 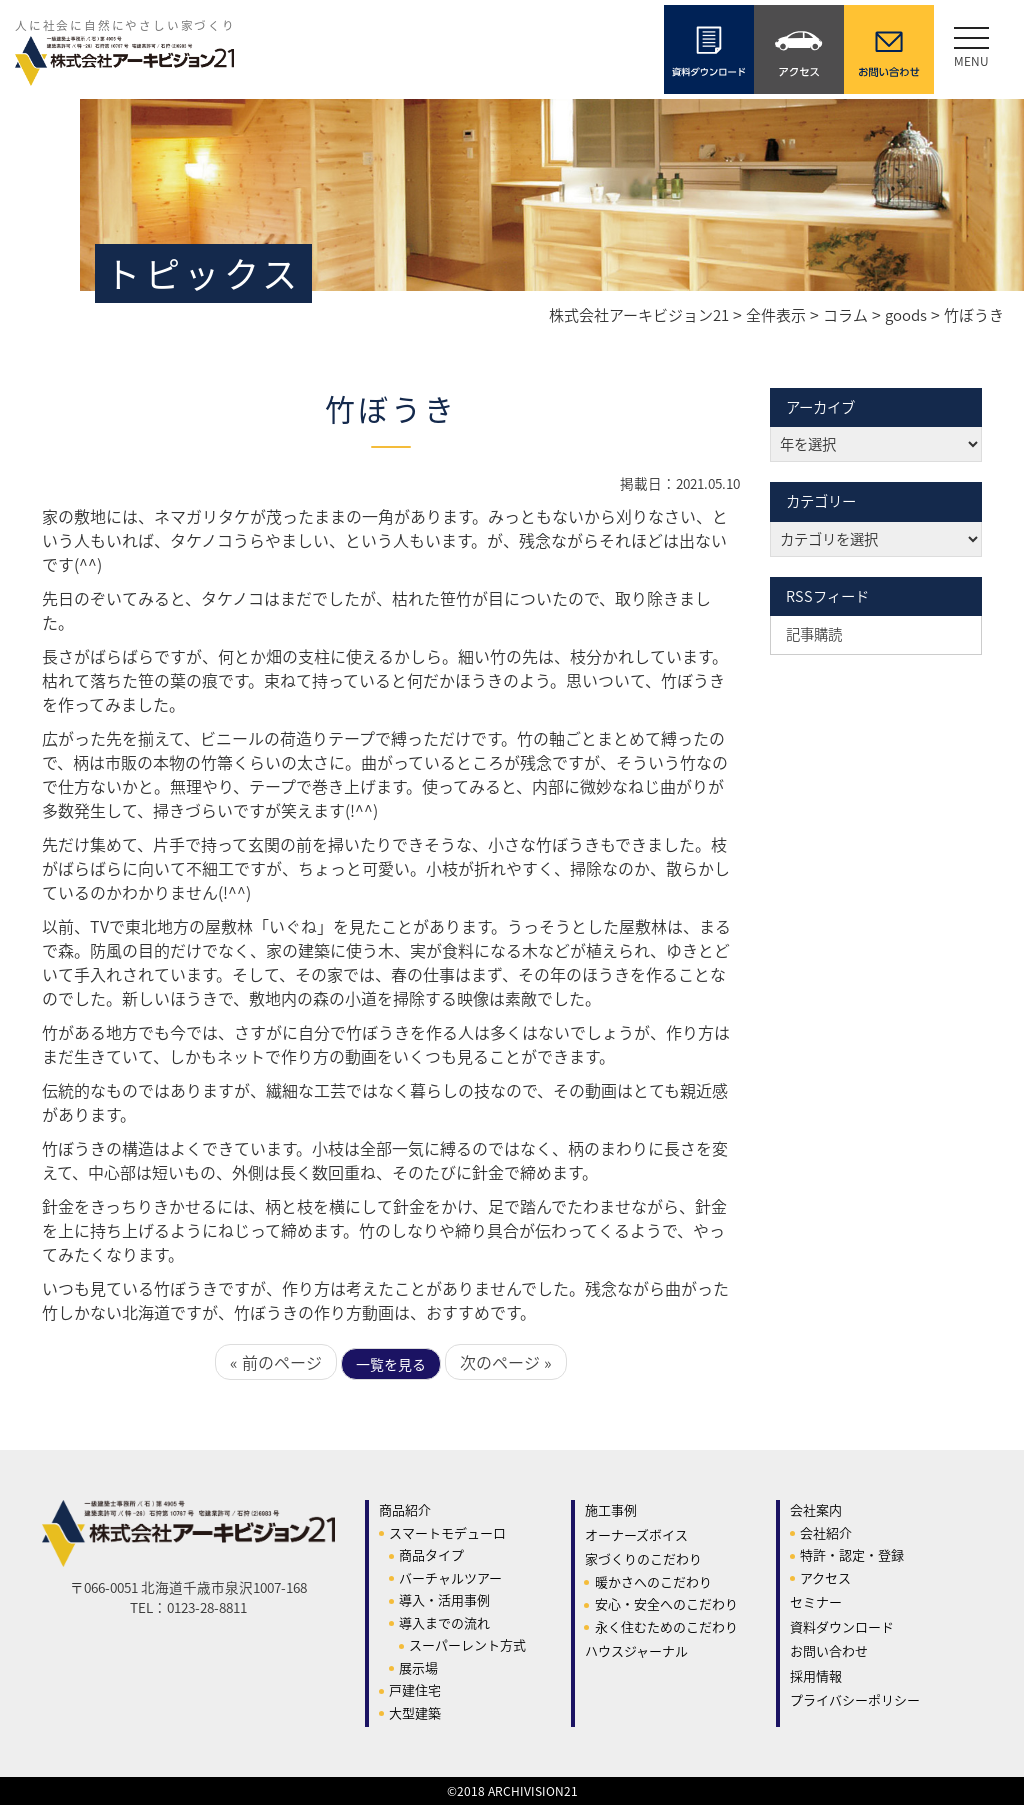 I want to click on バーチャルツアー, so click(x=450, y=1577).